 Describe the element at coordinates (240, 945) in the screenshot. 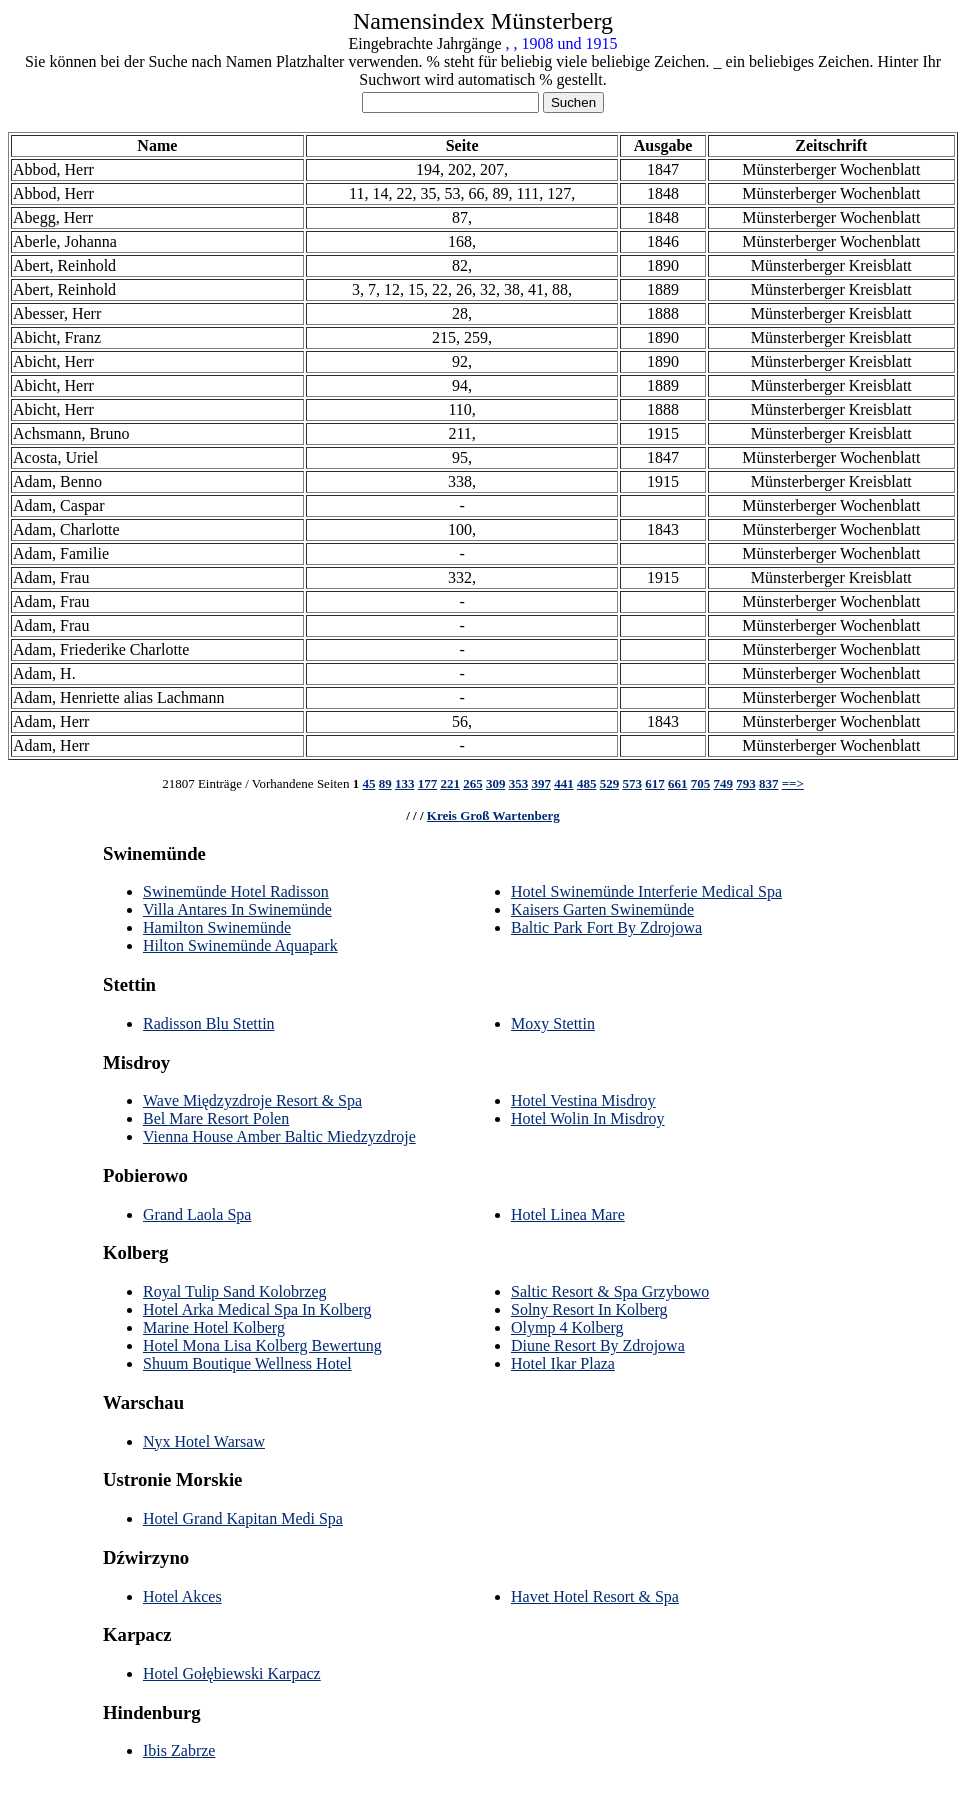

I see `Hilton Swinemünde Aquapark` at that location.